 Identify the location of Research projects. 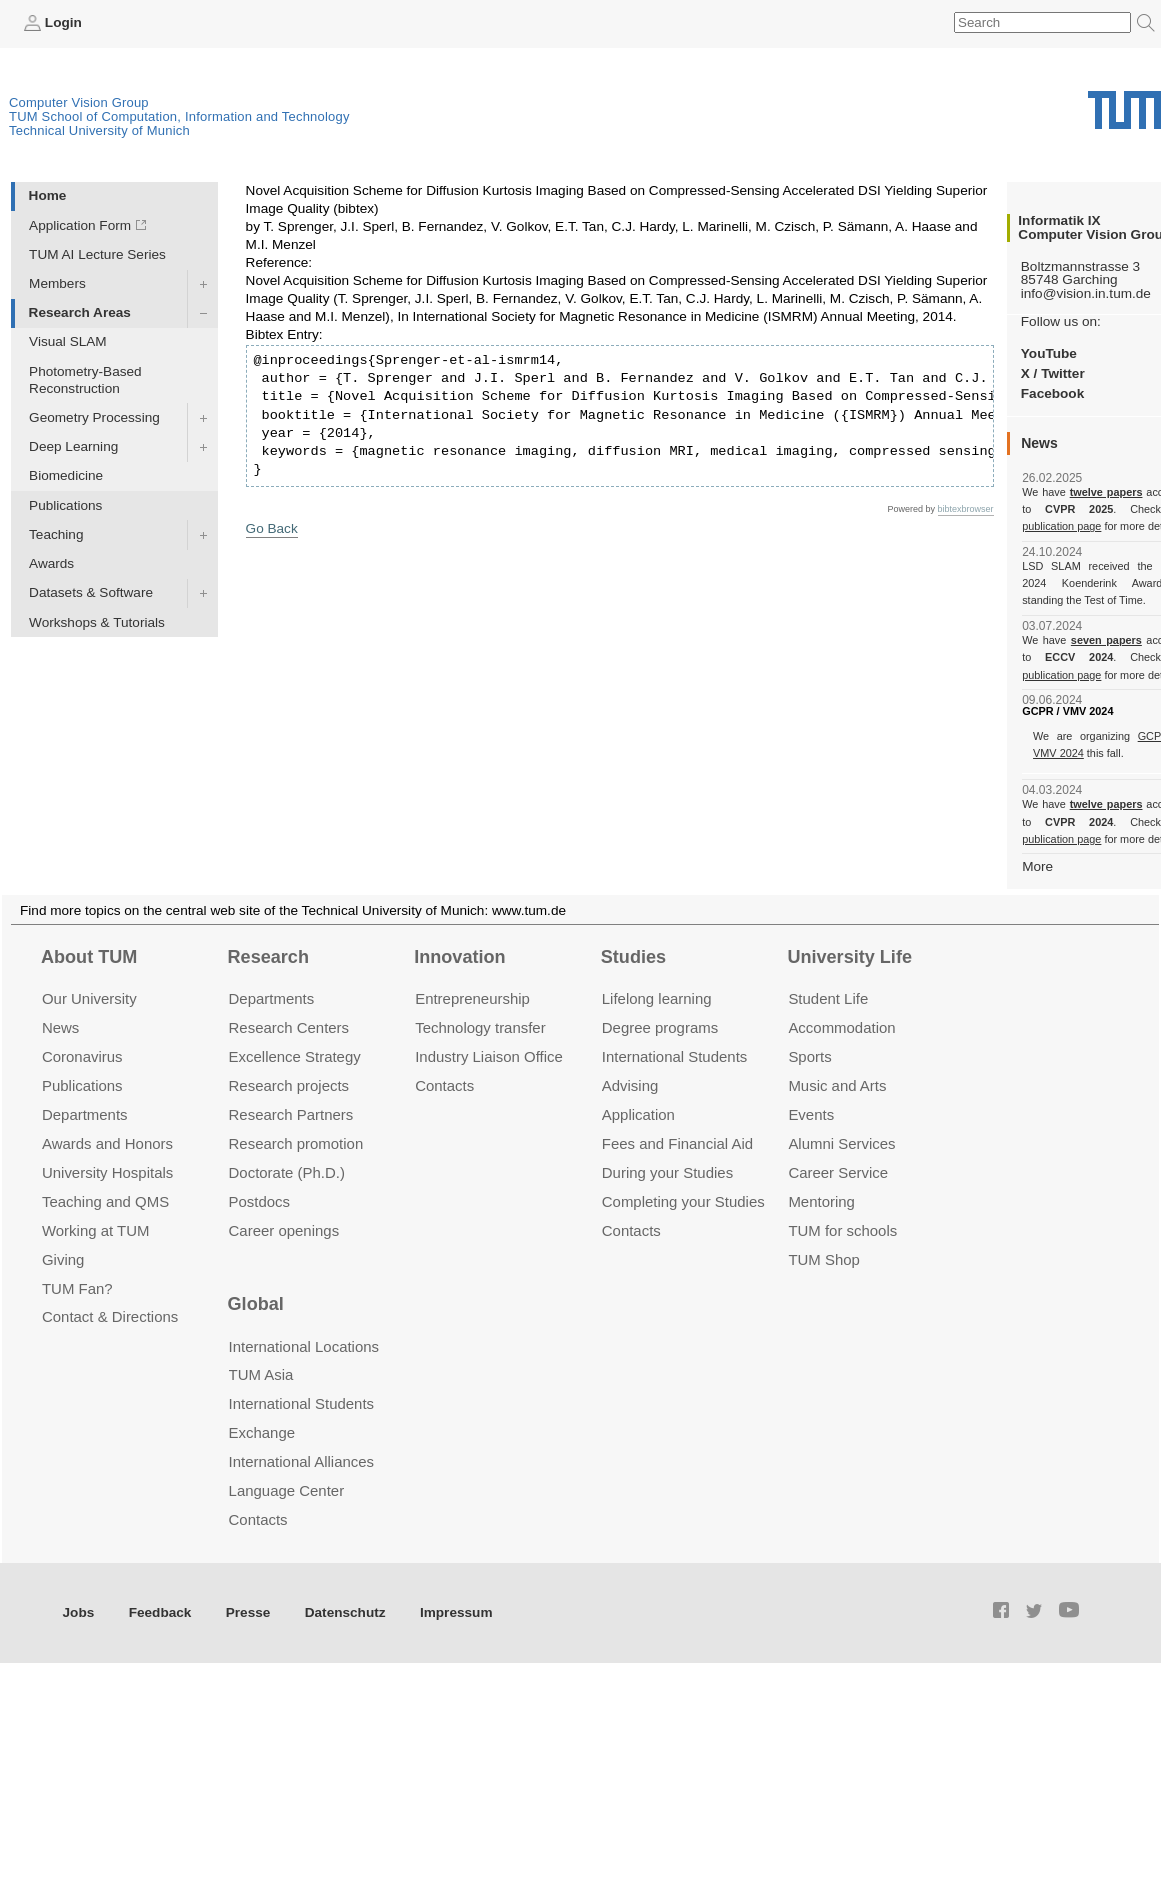
(289, 1085).